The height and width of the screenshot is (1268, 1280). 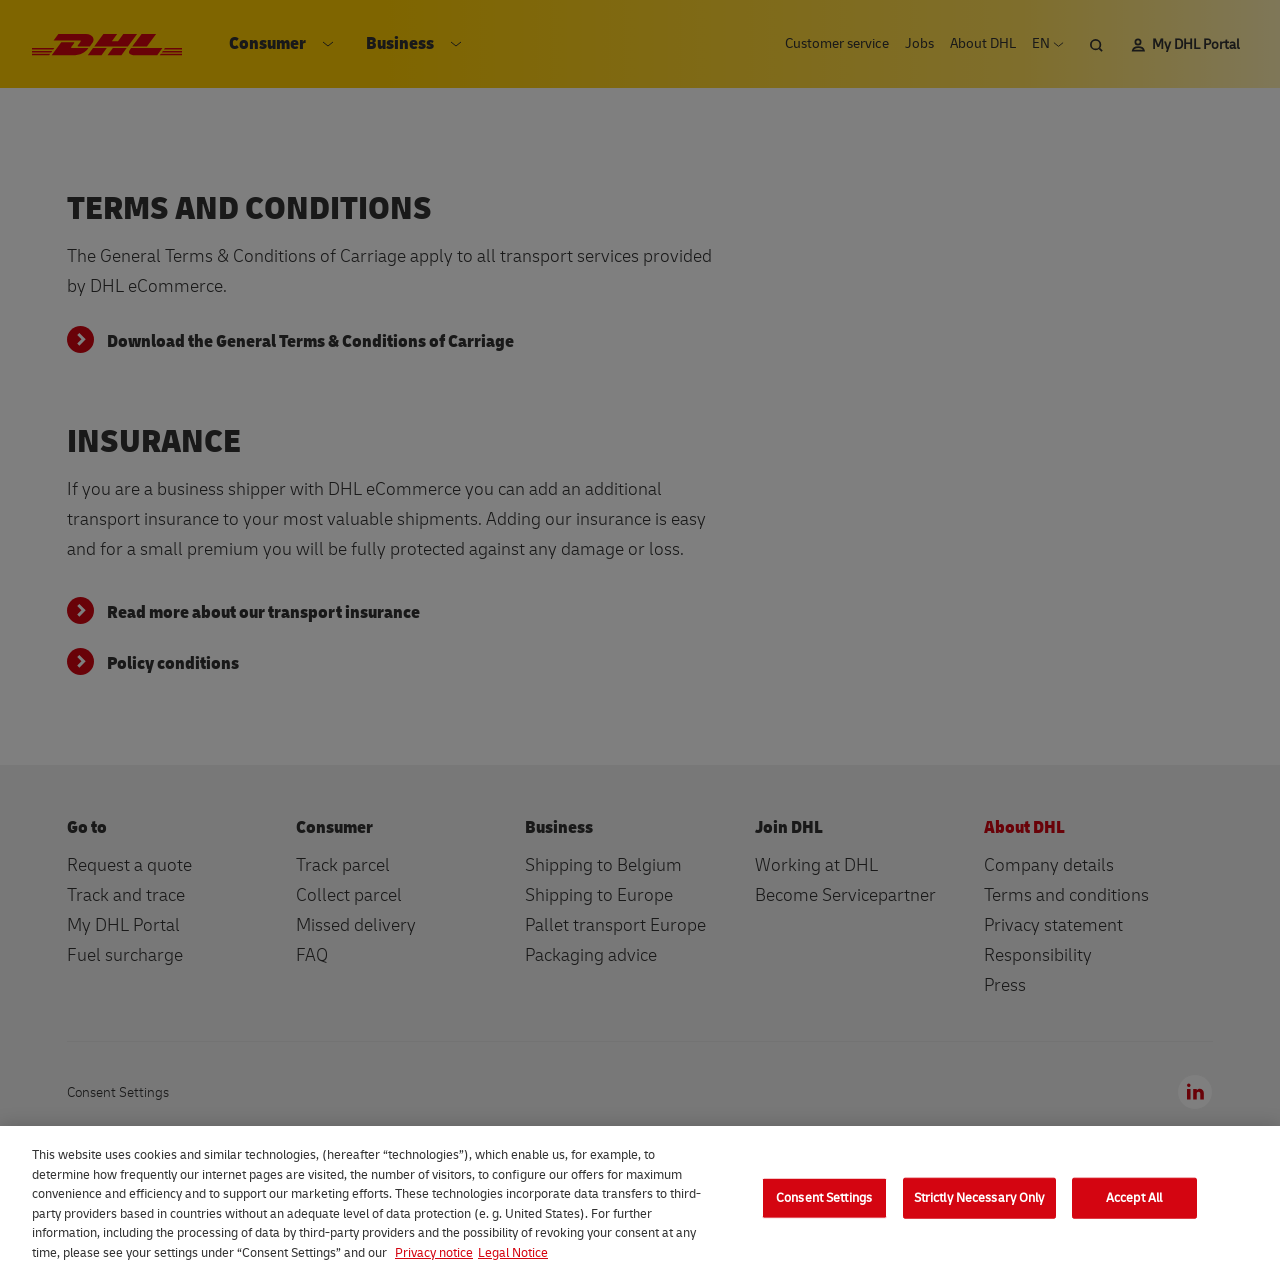 What do you see at coordinates (824, 1206) in the screenshot?
I see `Consent Settings` at bounding box center [824, 1206].